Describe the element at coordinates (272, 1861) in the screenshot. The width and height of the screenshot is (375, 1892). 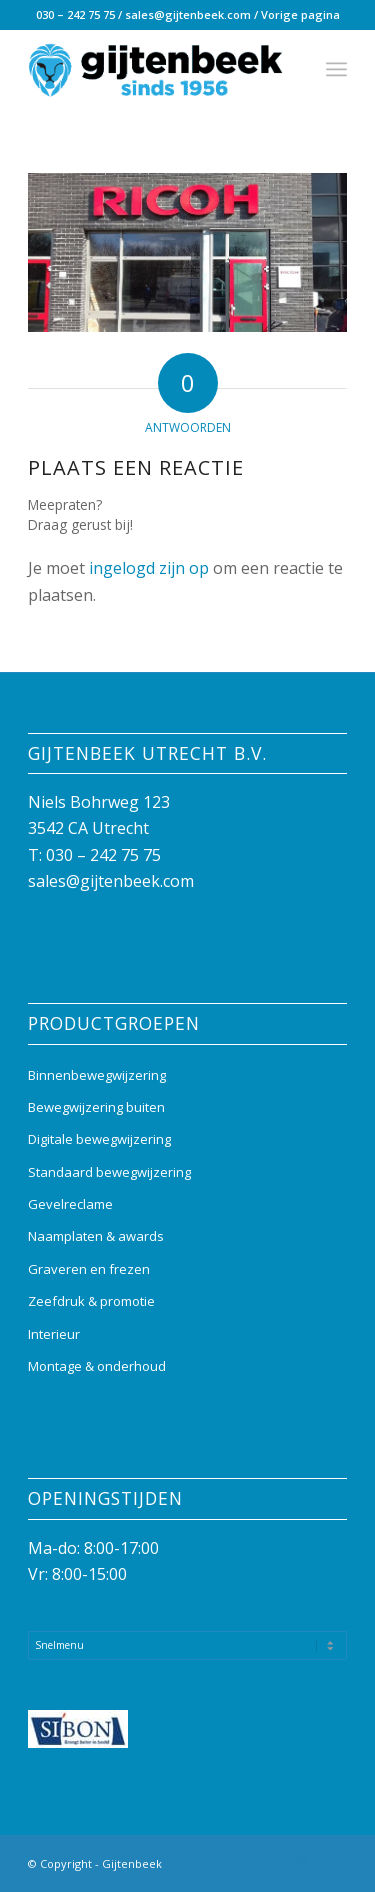
I see `[Link naar Facebook]` at that location.